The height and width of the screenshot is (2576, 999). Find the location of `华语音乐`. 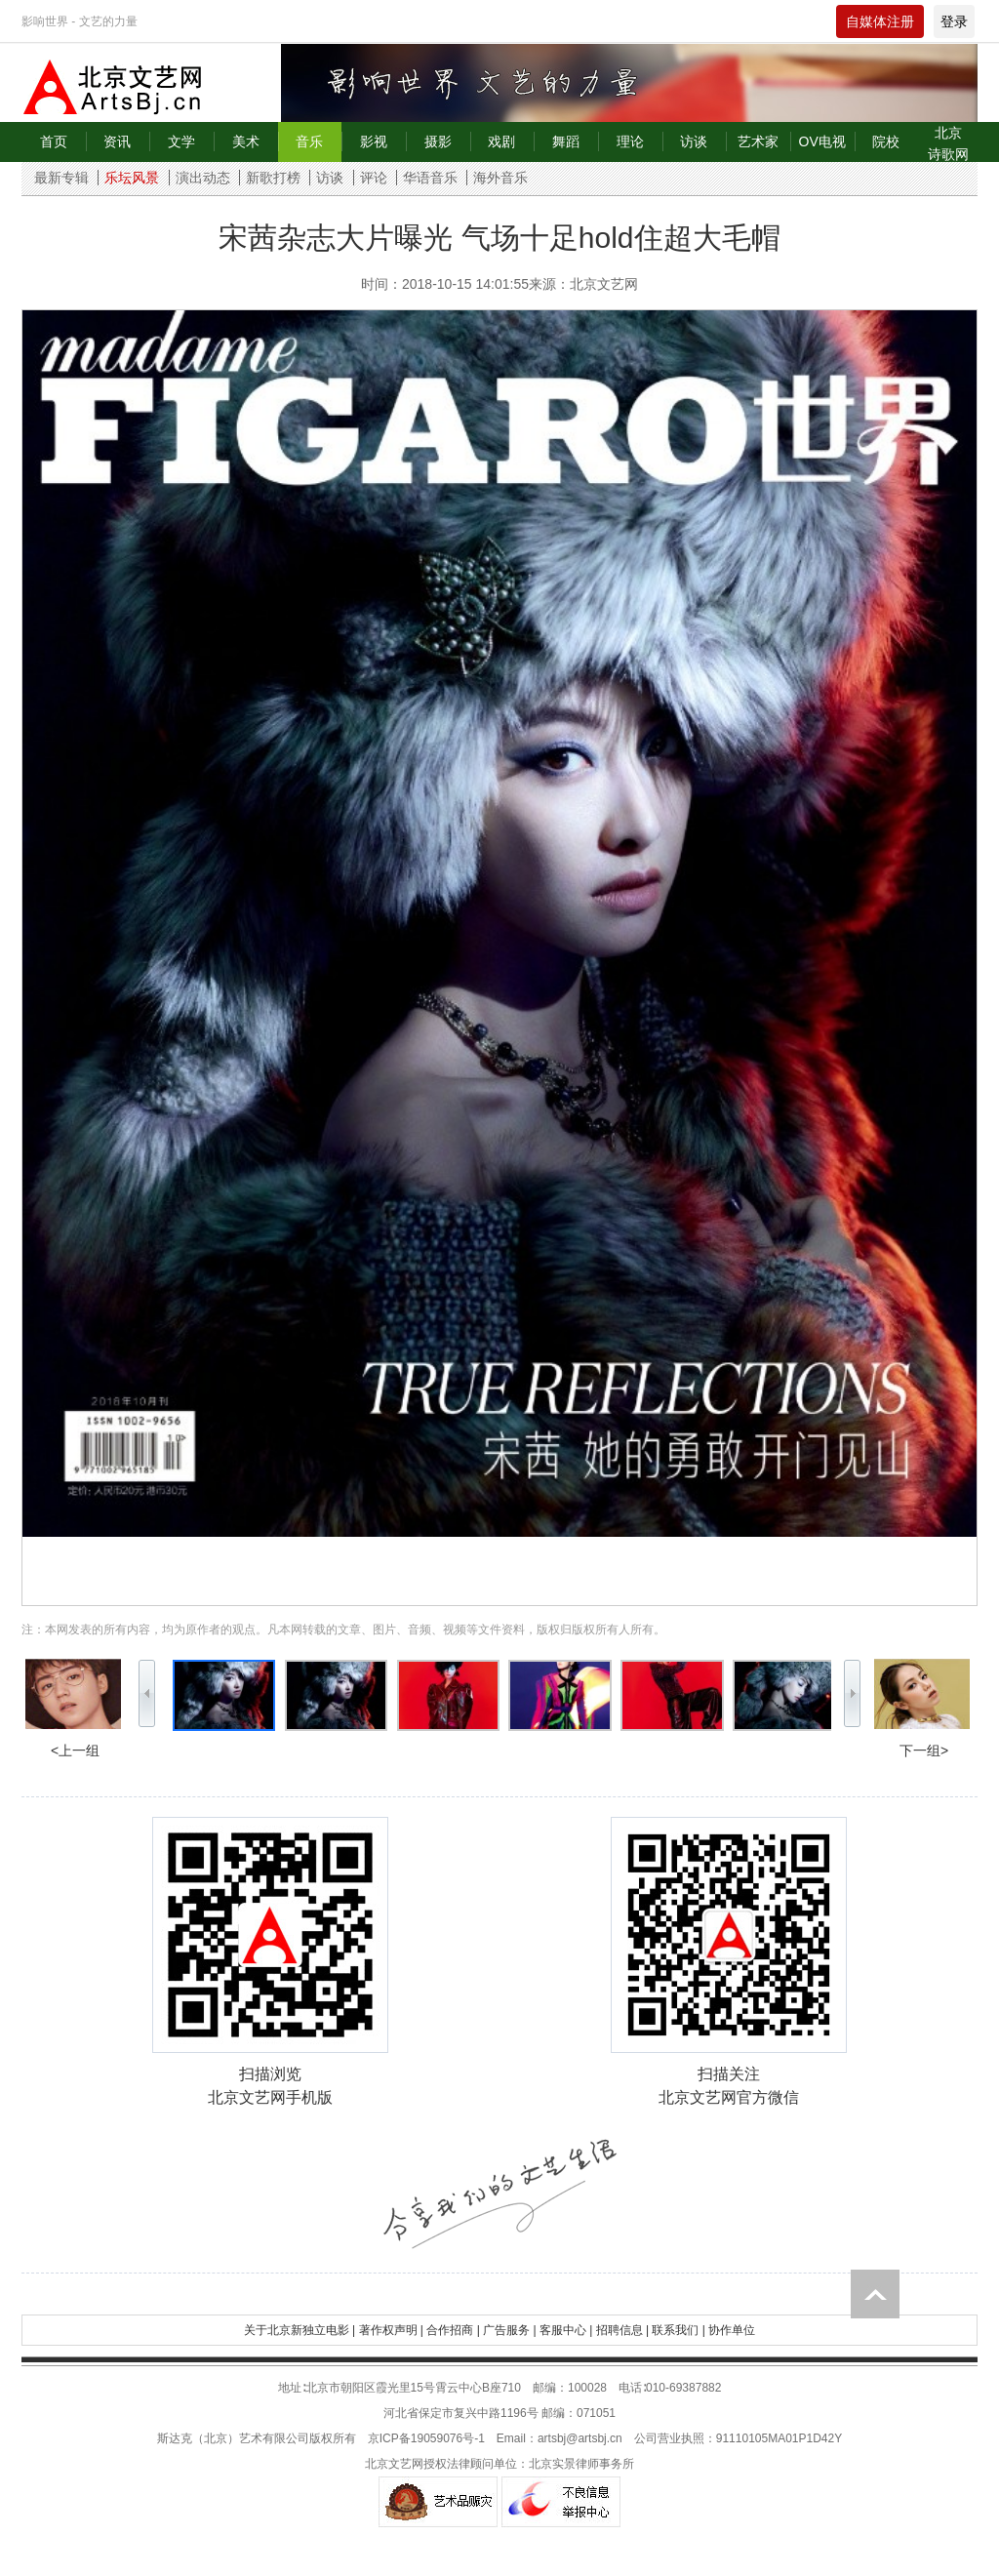

华语音乐 is located at coordinates (430, 177).